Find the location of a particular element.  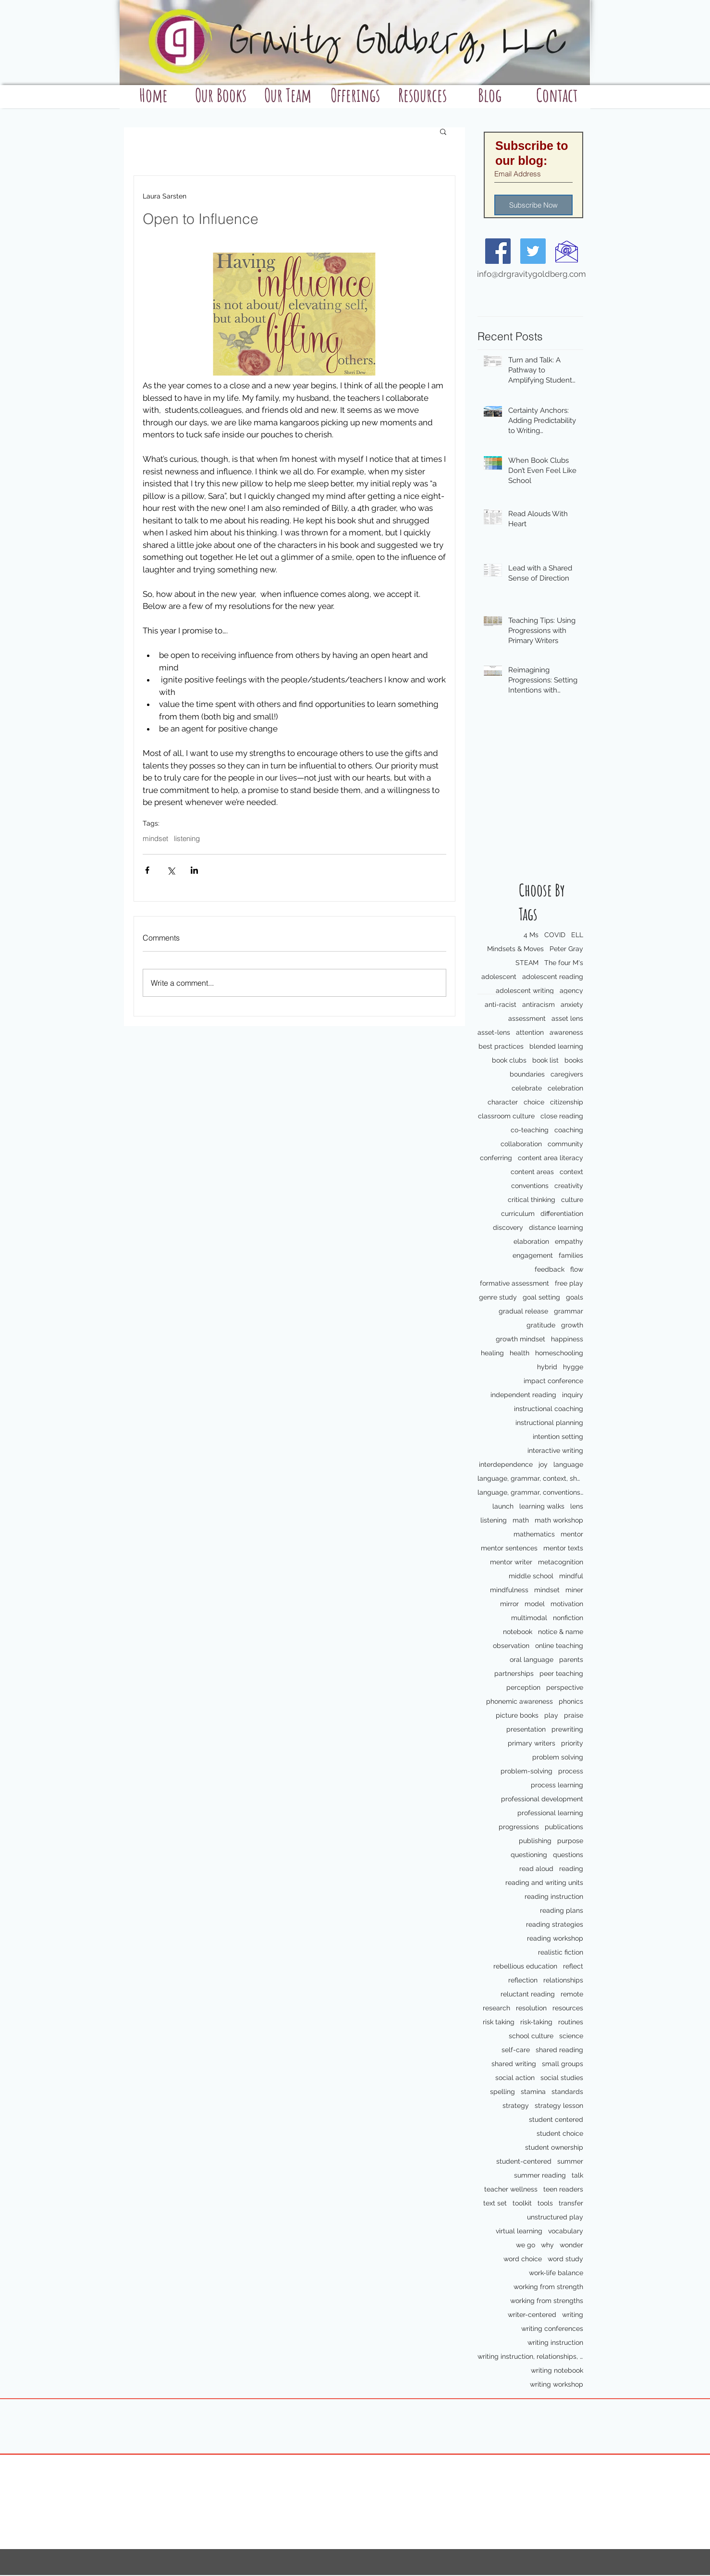

differentiation is located at coordinates (561, 1213).